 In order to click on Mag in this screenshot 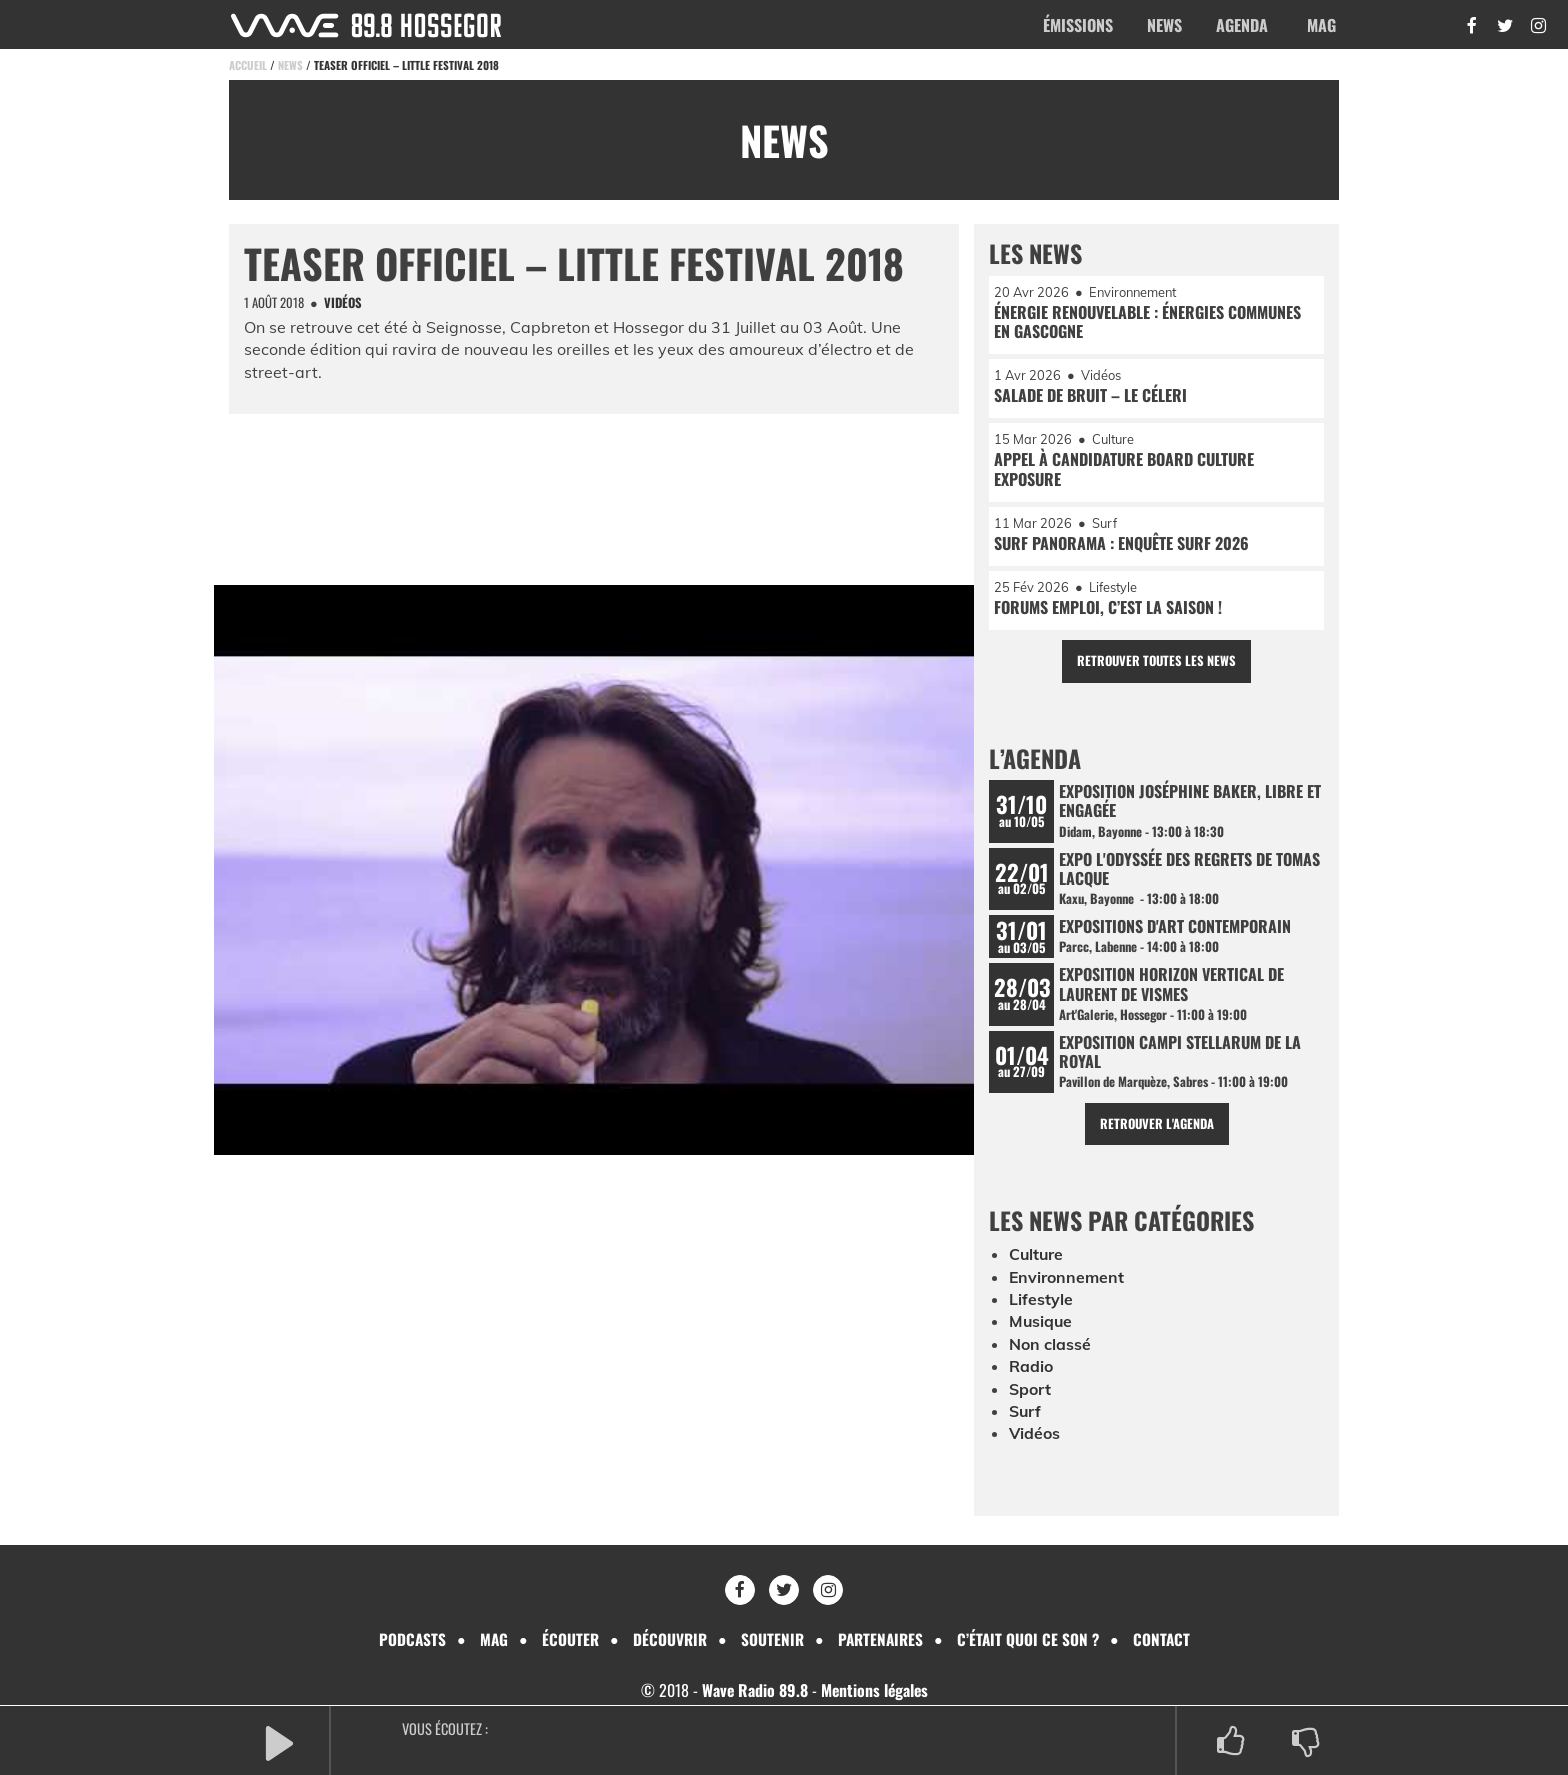, I will do `click(1321, 25)`.